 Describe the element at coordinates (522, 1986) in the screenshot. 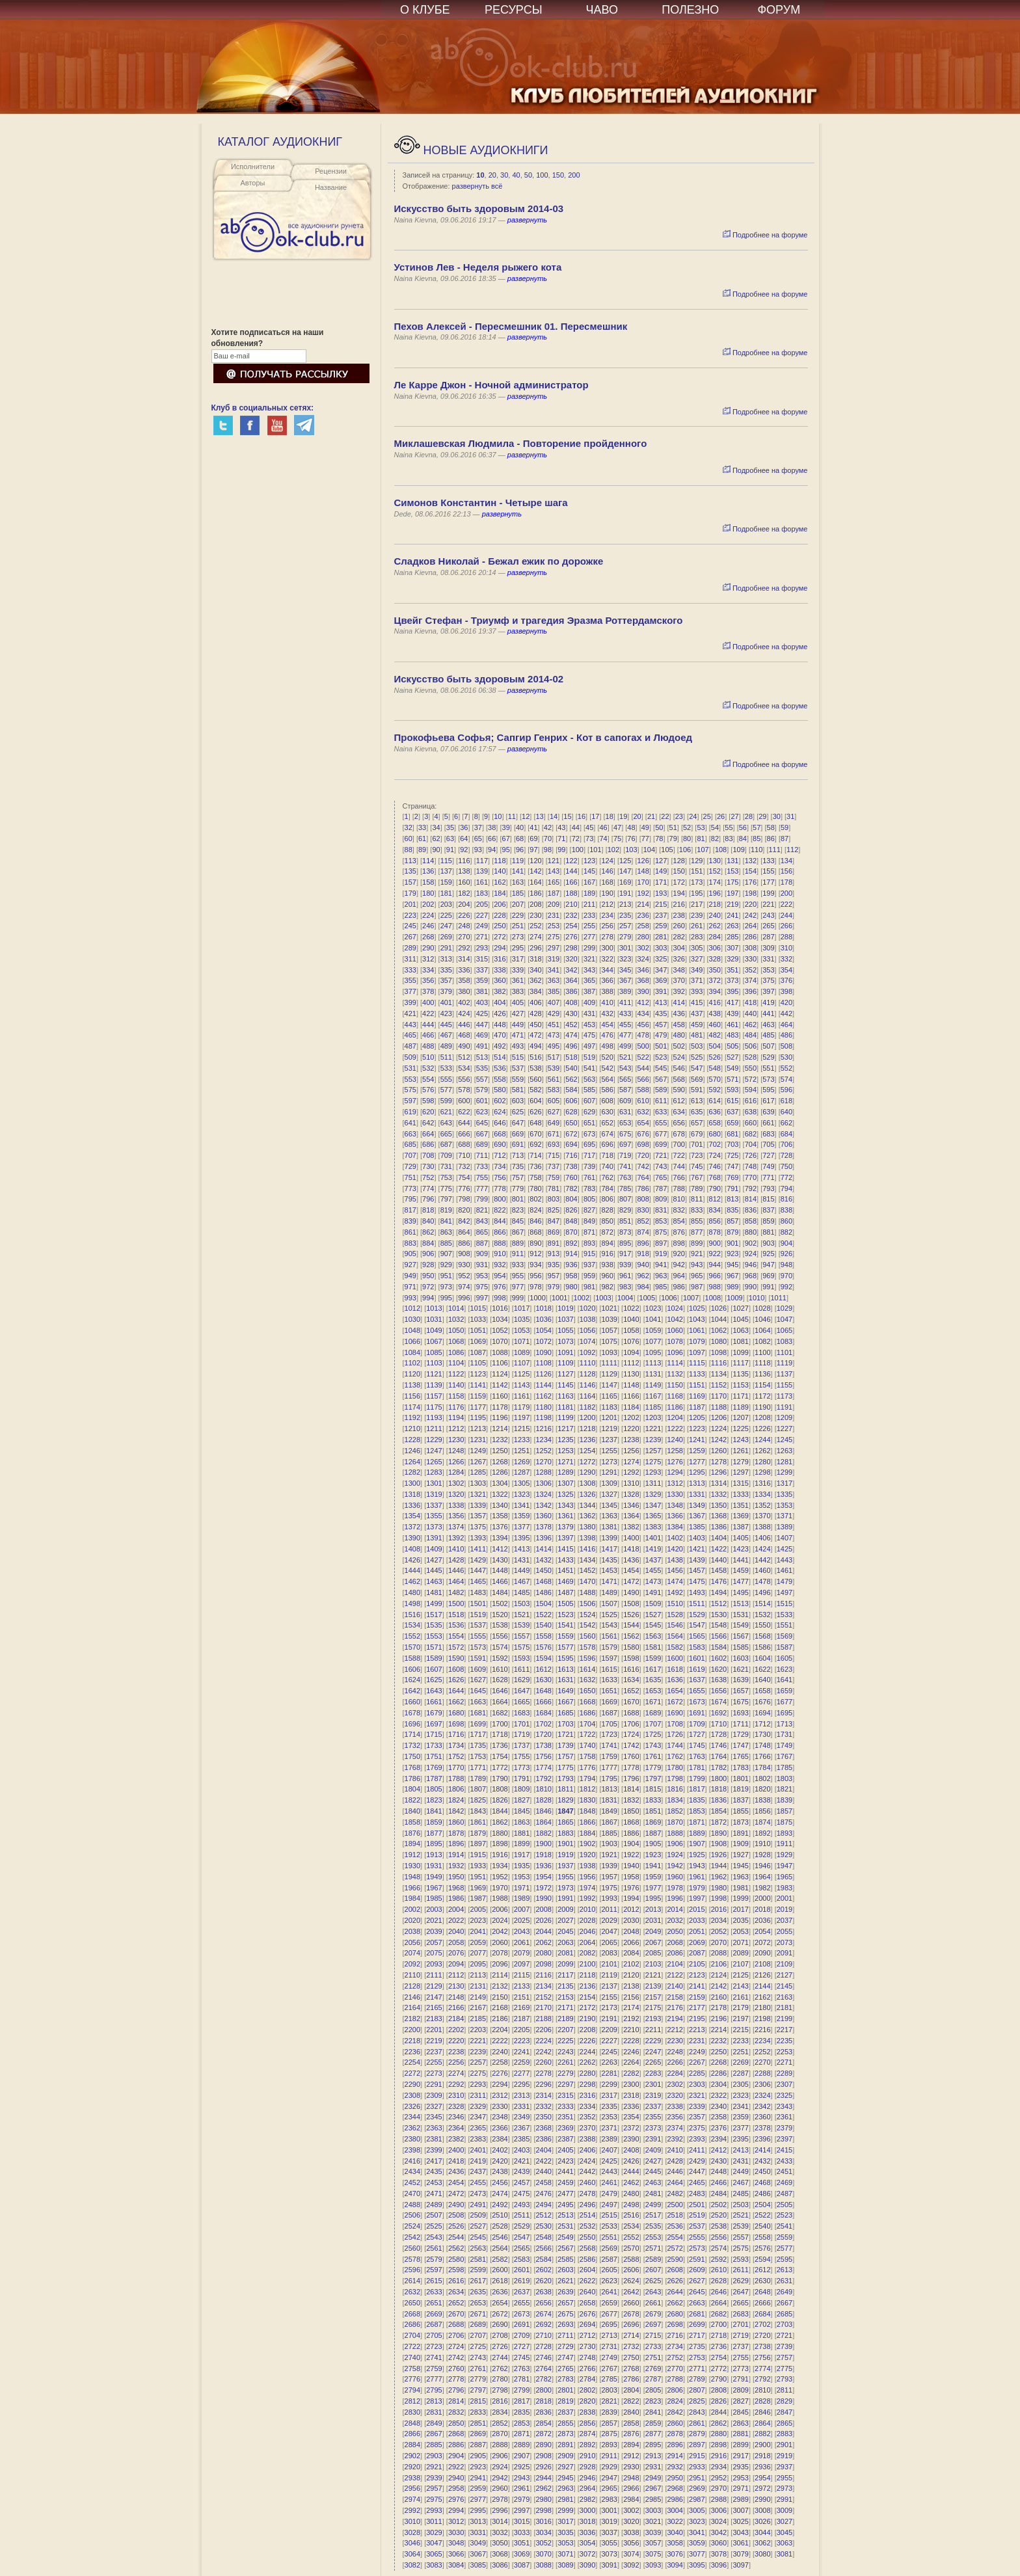

I see `2133` at that location.